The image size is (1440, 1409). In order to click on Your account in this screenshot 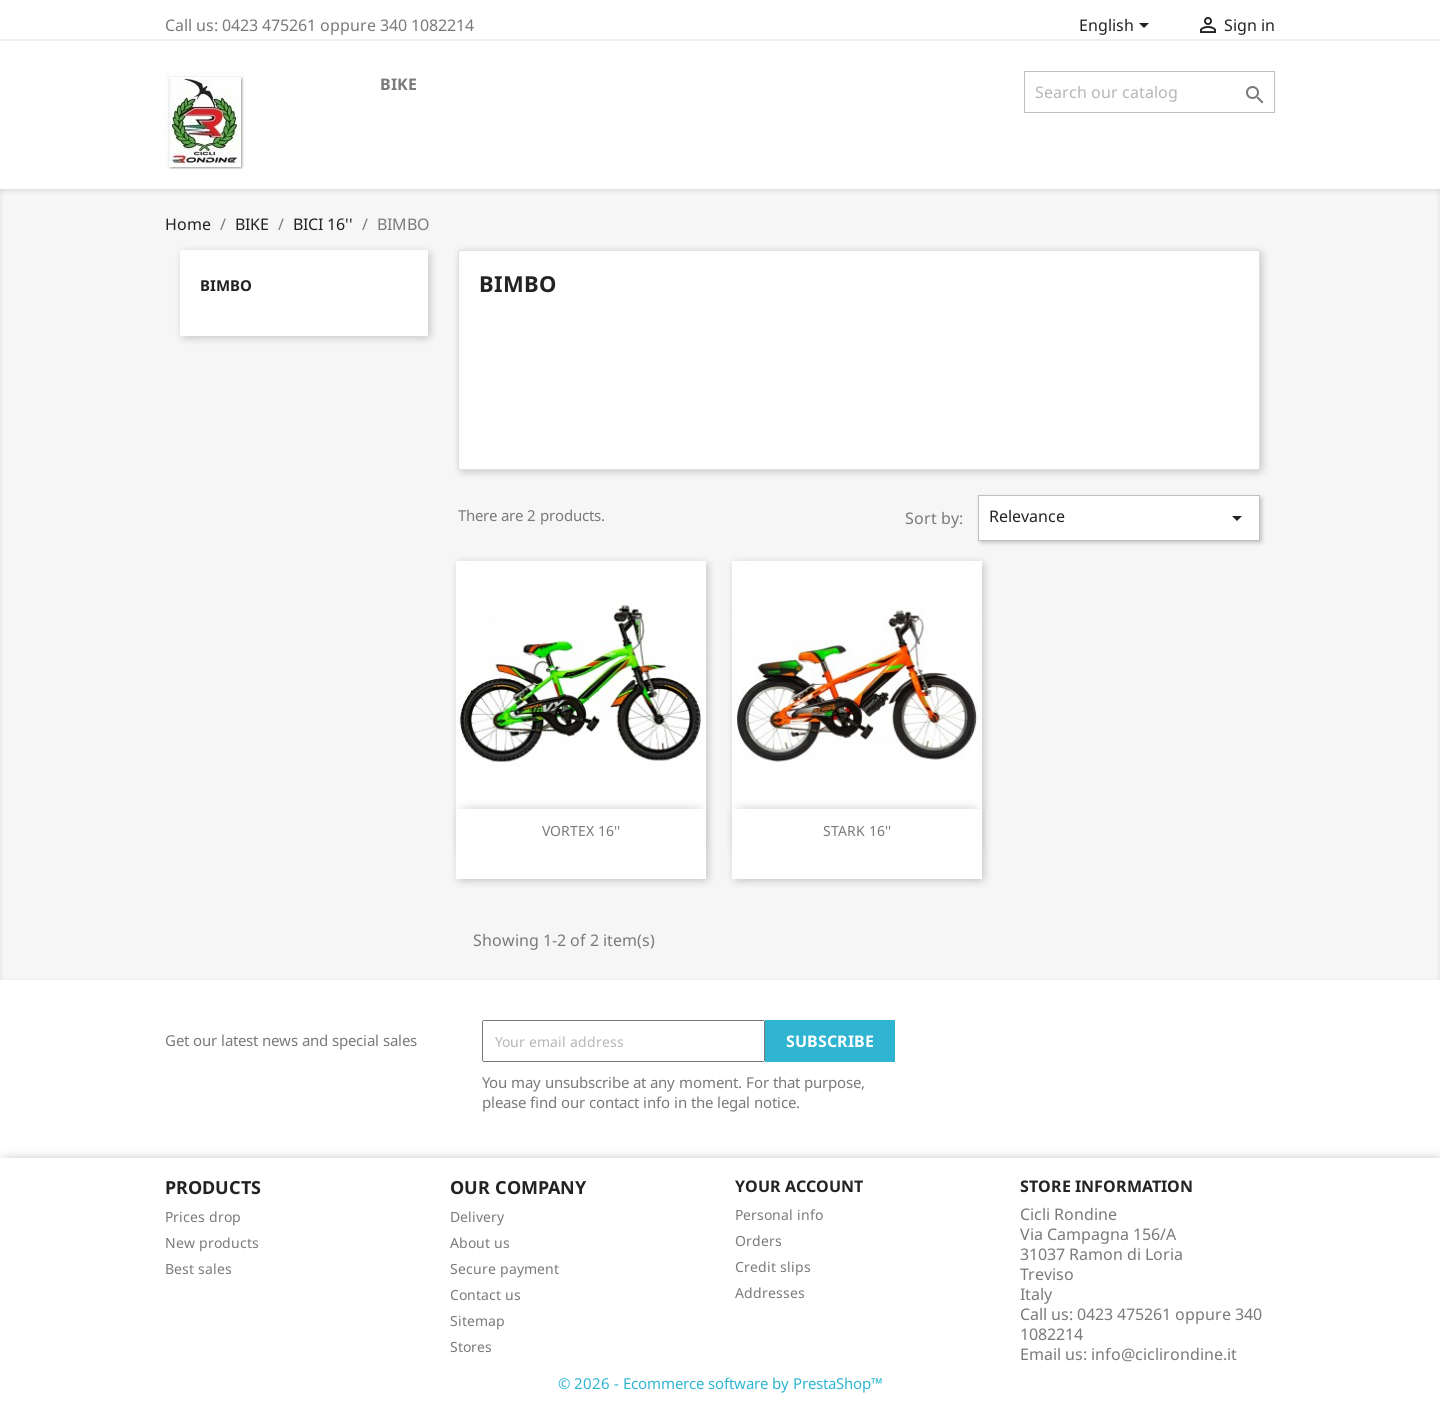, I will do `click(799, 1186)`.